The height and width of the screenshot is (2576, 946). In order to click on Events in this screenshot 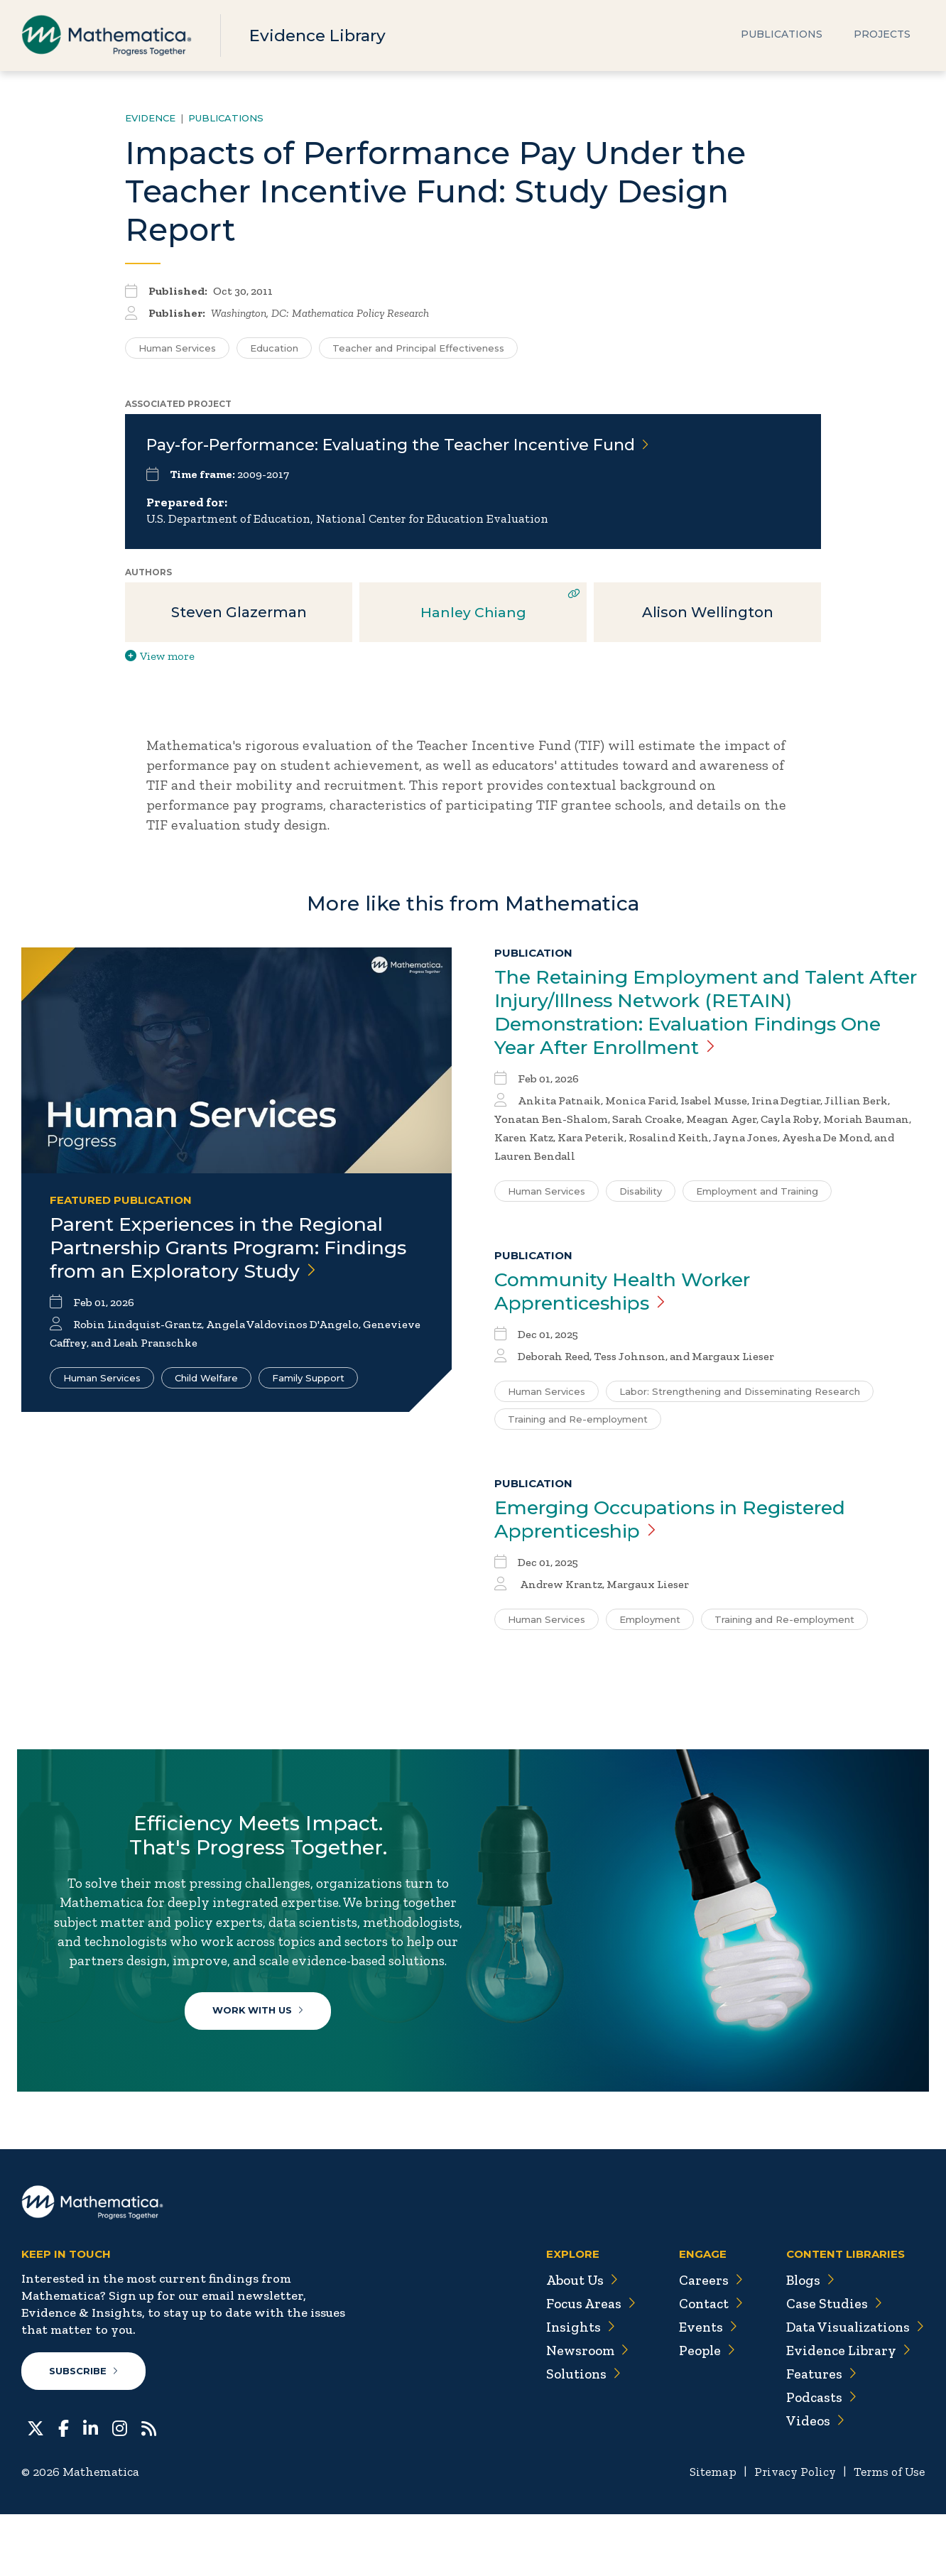, I will do `click(701, 2389)`.